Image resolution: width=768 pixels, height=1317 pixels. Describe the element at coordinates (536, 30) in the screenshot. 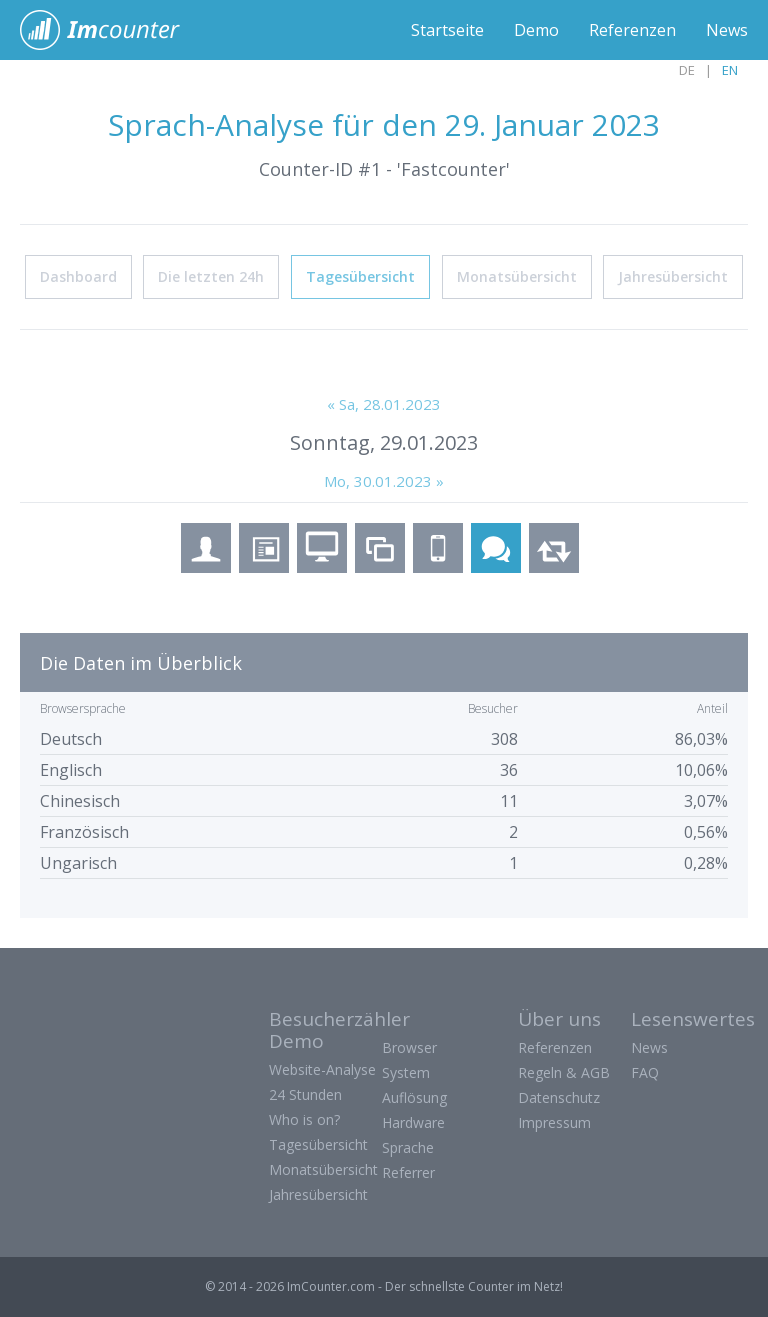

I see `Demo` at that location.